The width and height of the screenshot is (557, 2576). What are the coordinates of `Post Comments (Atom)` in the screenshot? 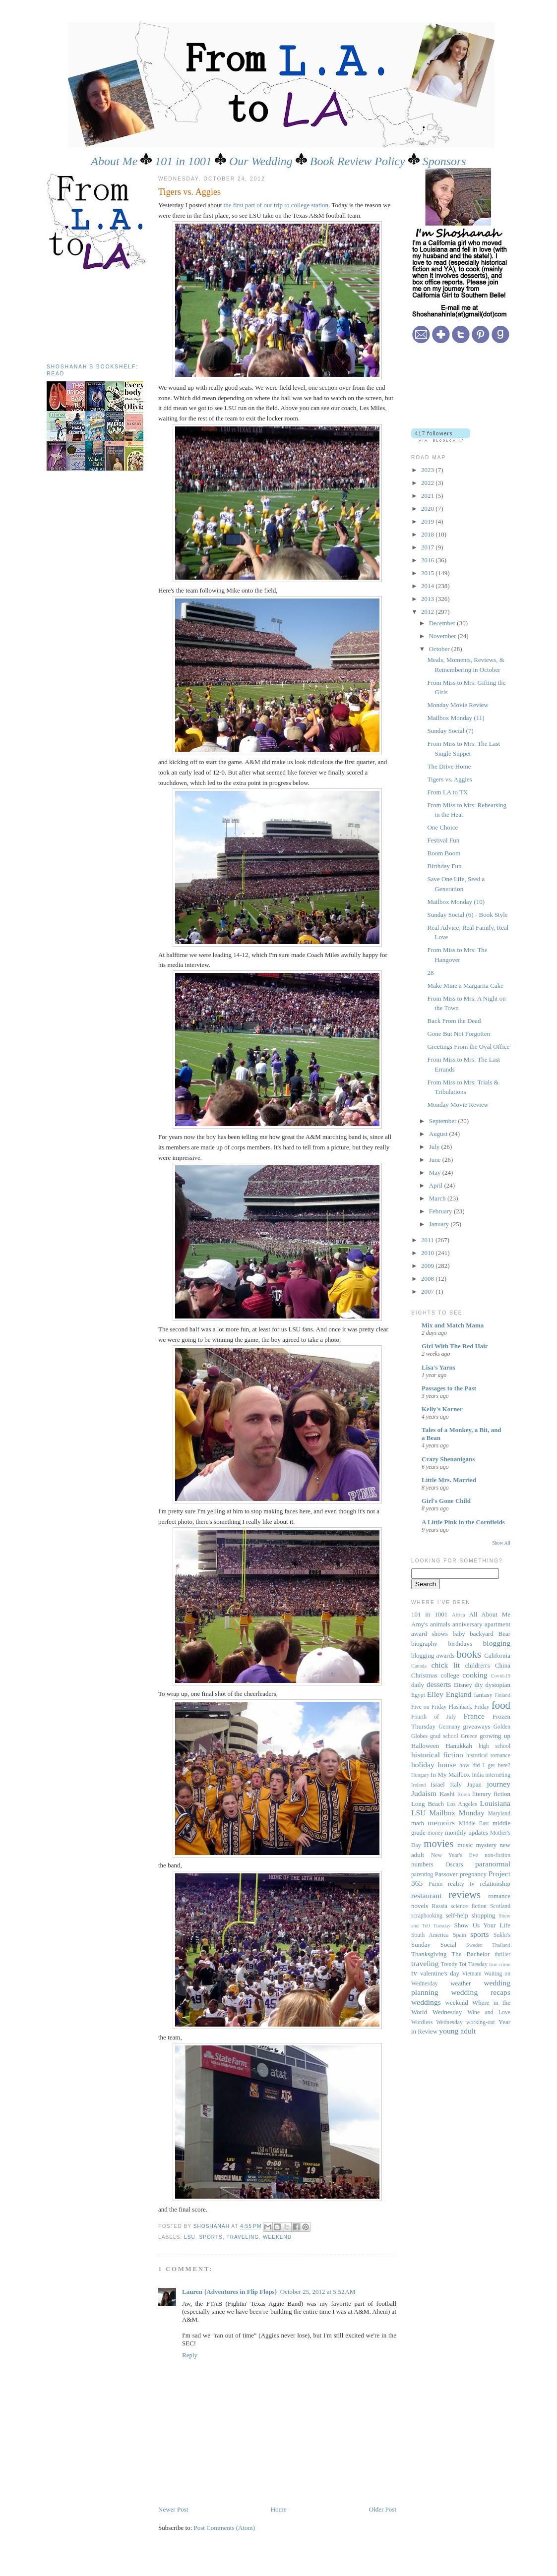 It's located at (224, 2527).